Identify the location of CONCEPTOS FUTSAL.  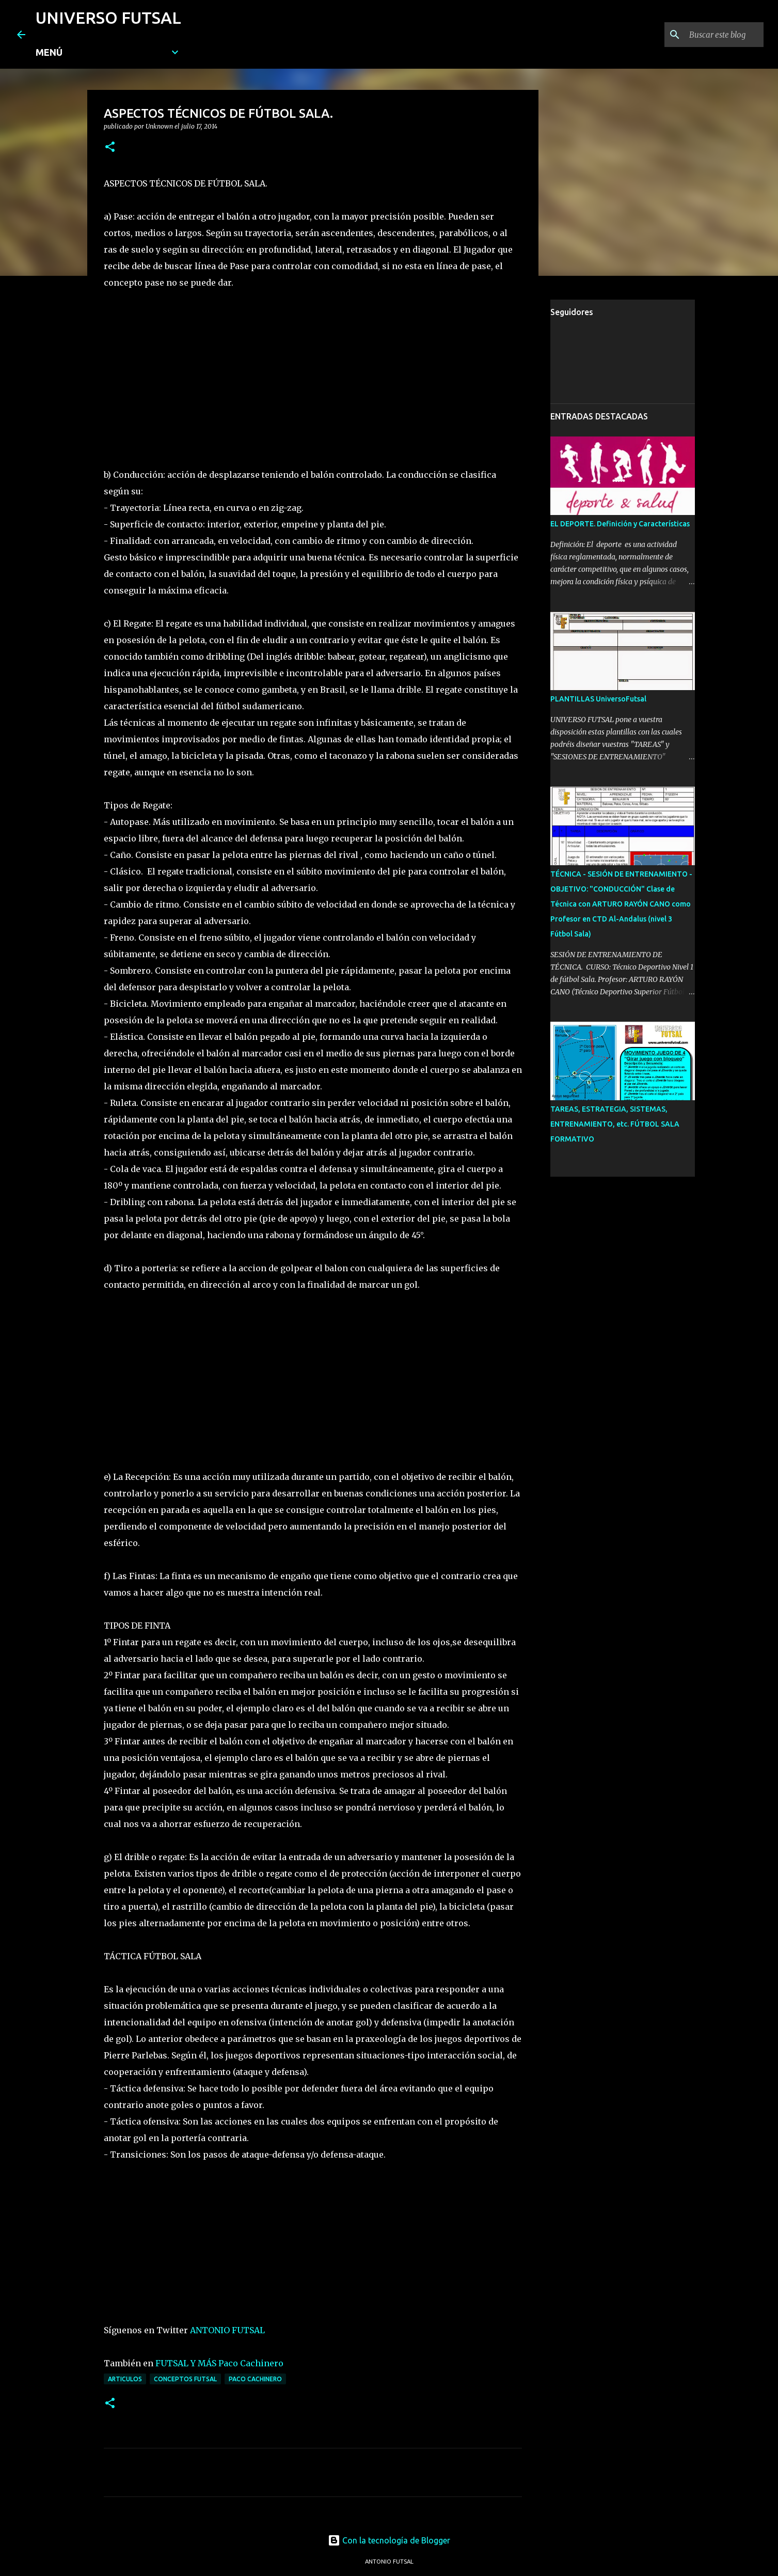
(185, 2379).